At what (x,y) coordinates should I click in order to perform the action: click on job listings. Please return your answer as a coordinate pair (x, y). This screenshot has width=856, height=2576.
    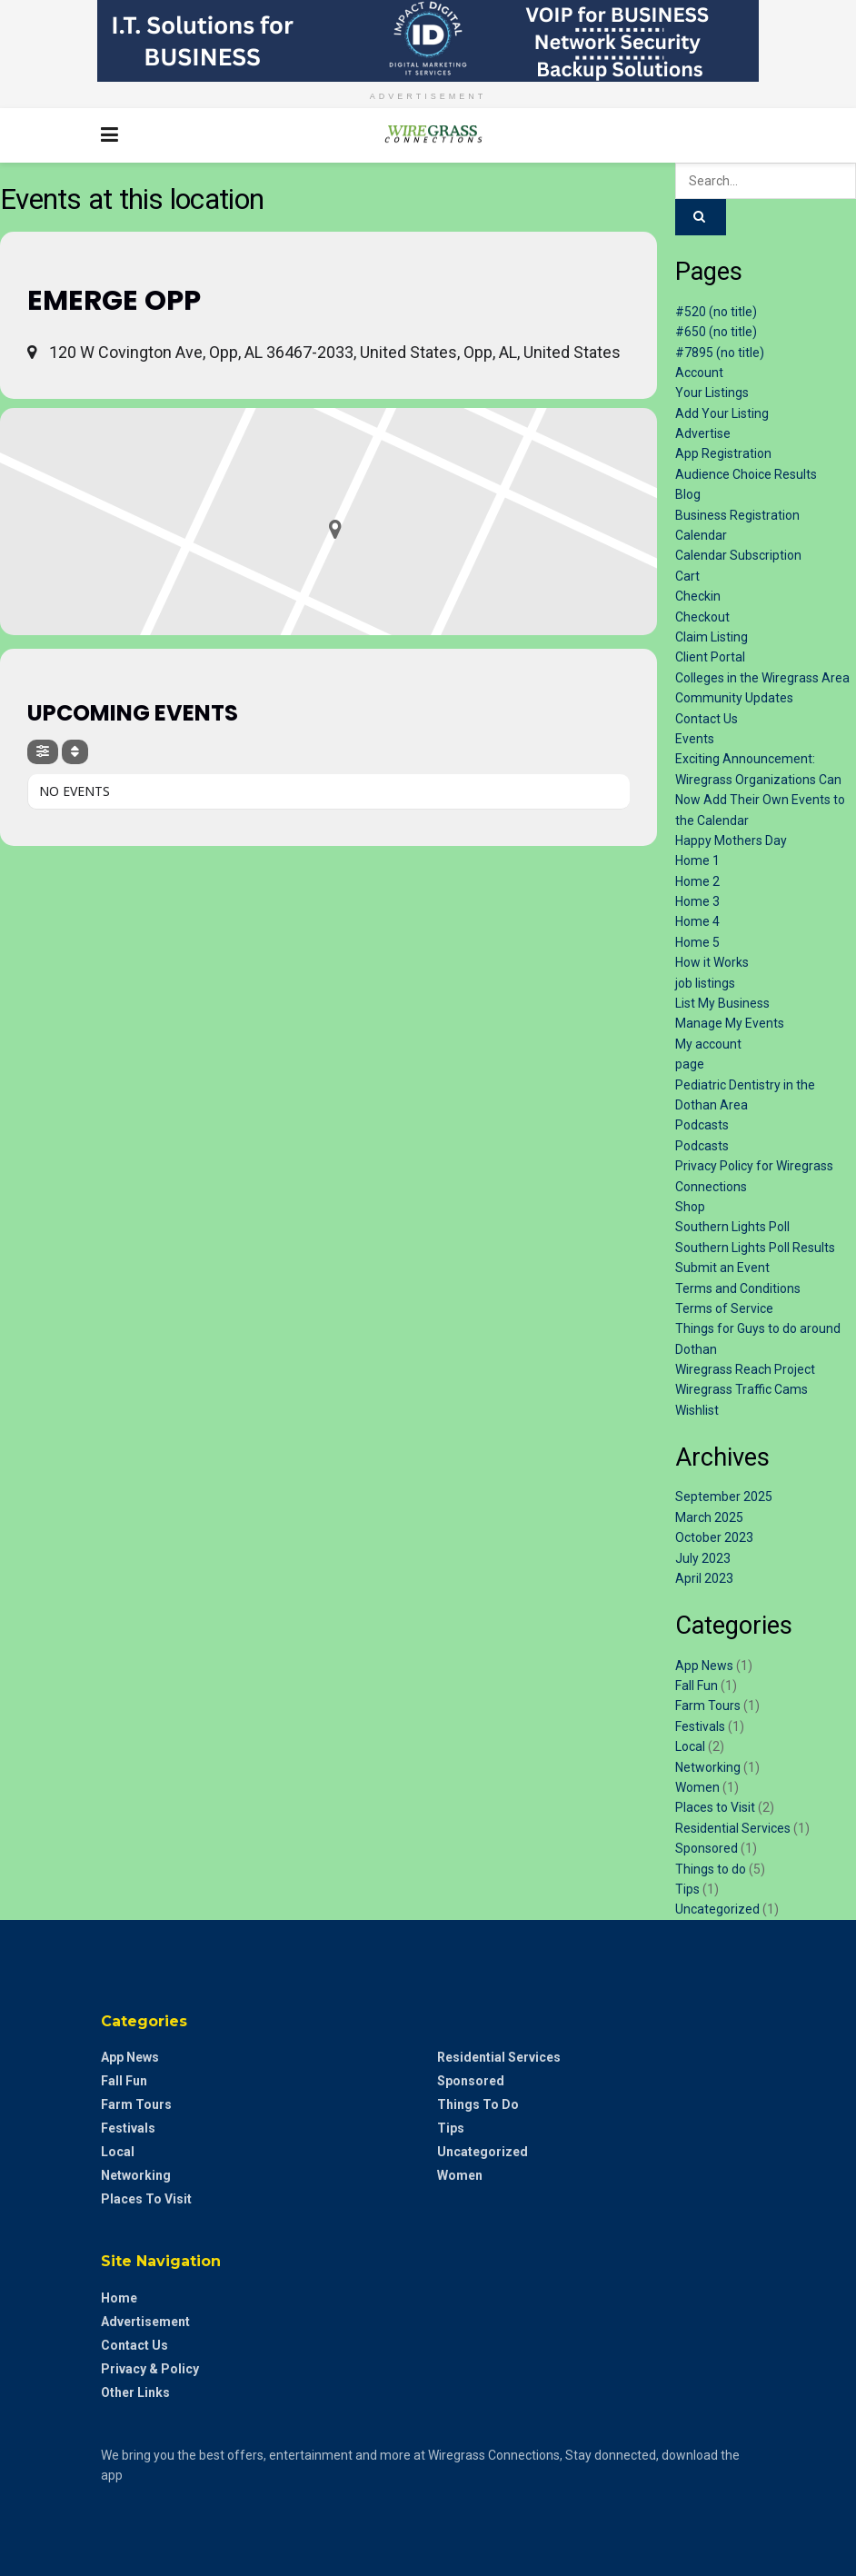
    Looking at the image, I should click on (705, 983).